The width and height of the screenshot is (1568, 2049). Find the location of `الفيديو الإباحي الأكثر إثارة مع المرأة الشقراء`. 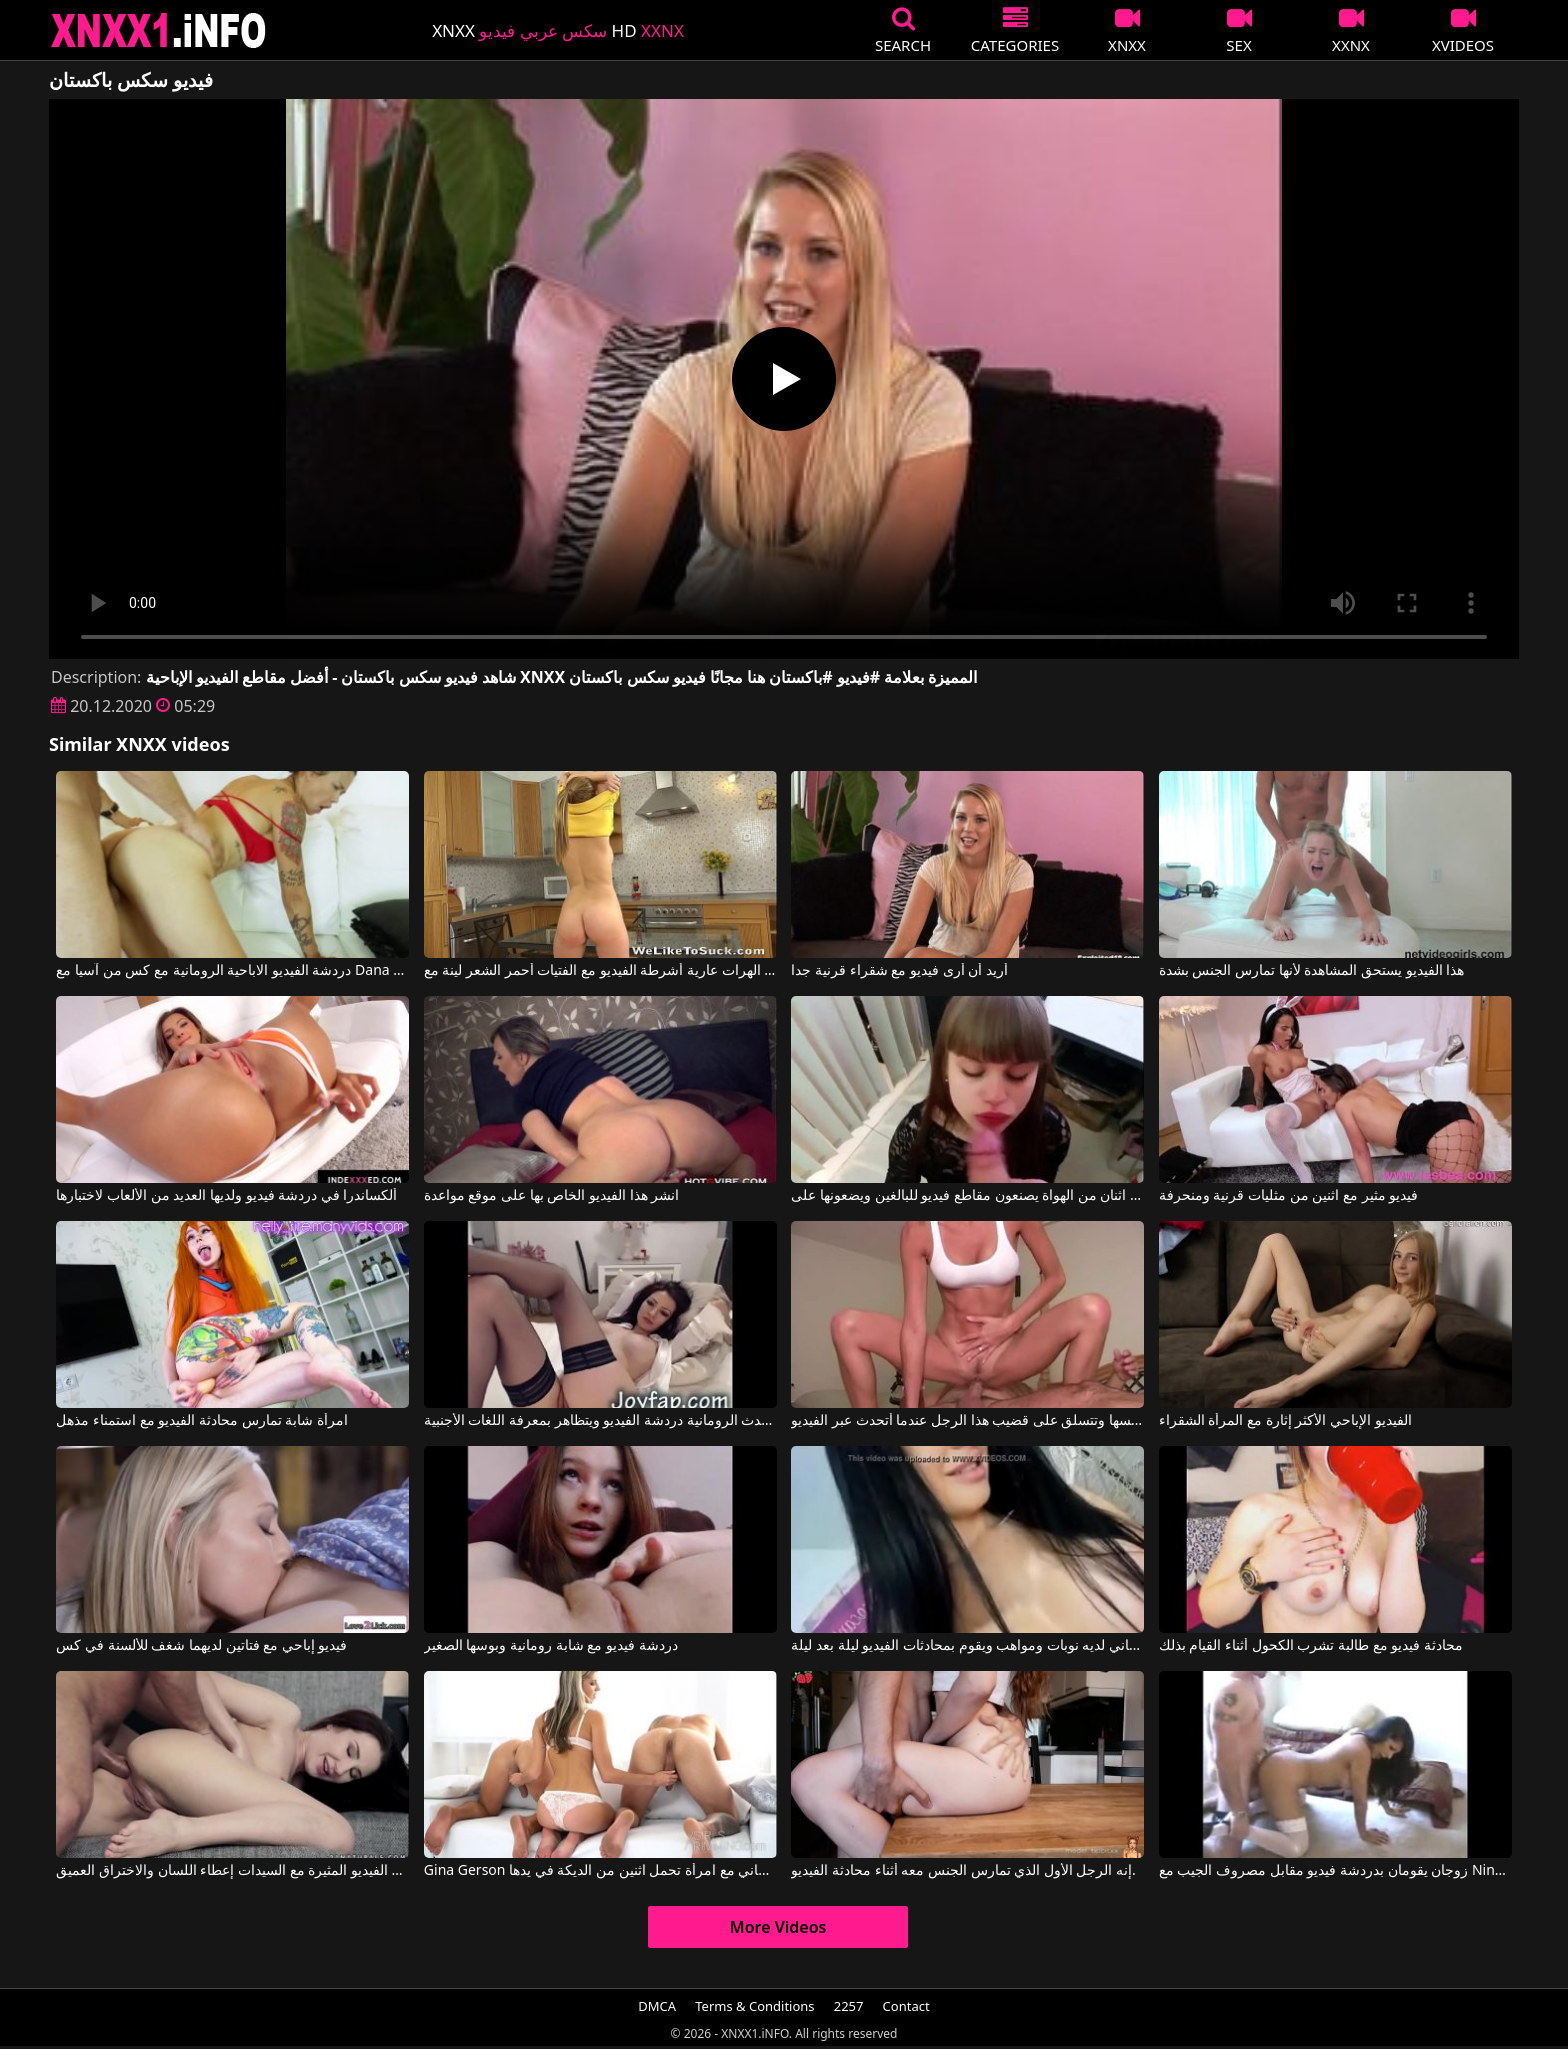

الفيديو الإباحي الأكثر إثارة مع المرأة الشقراء is located at coordinates (1285, 1421).